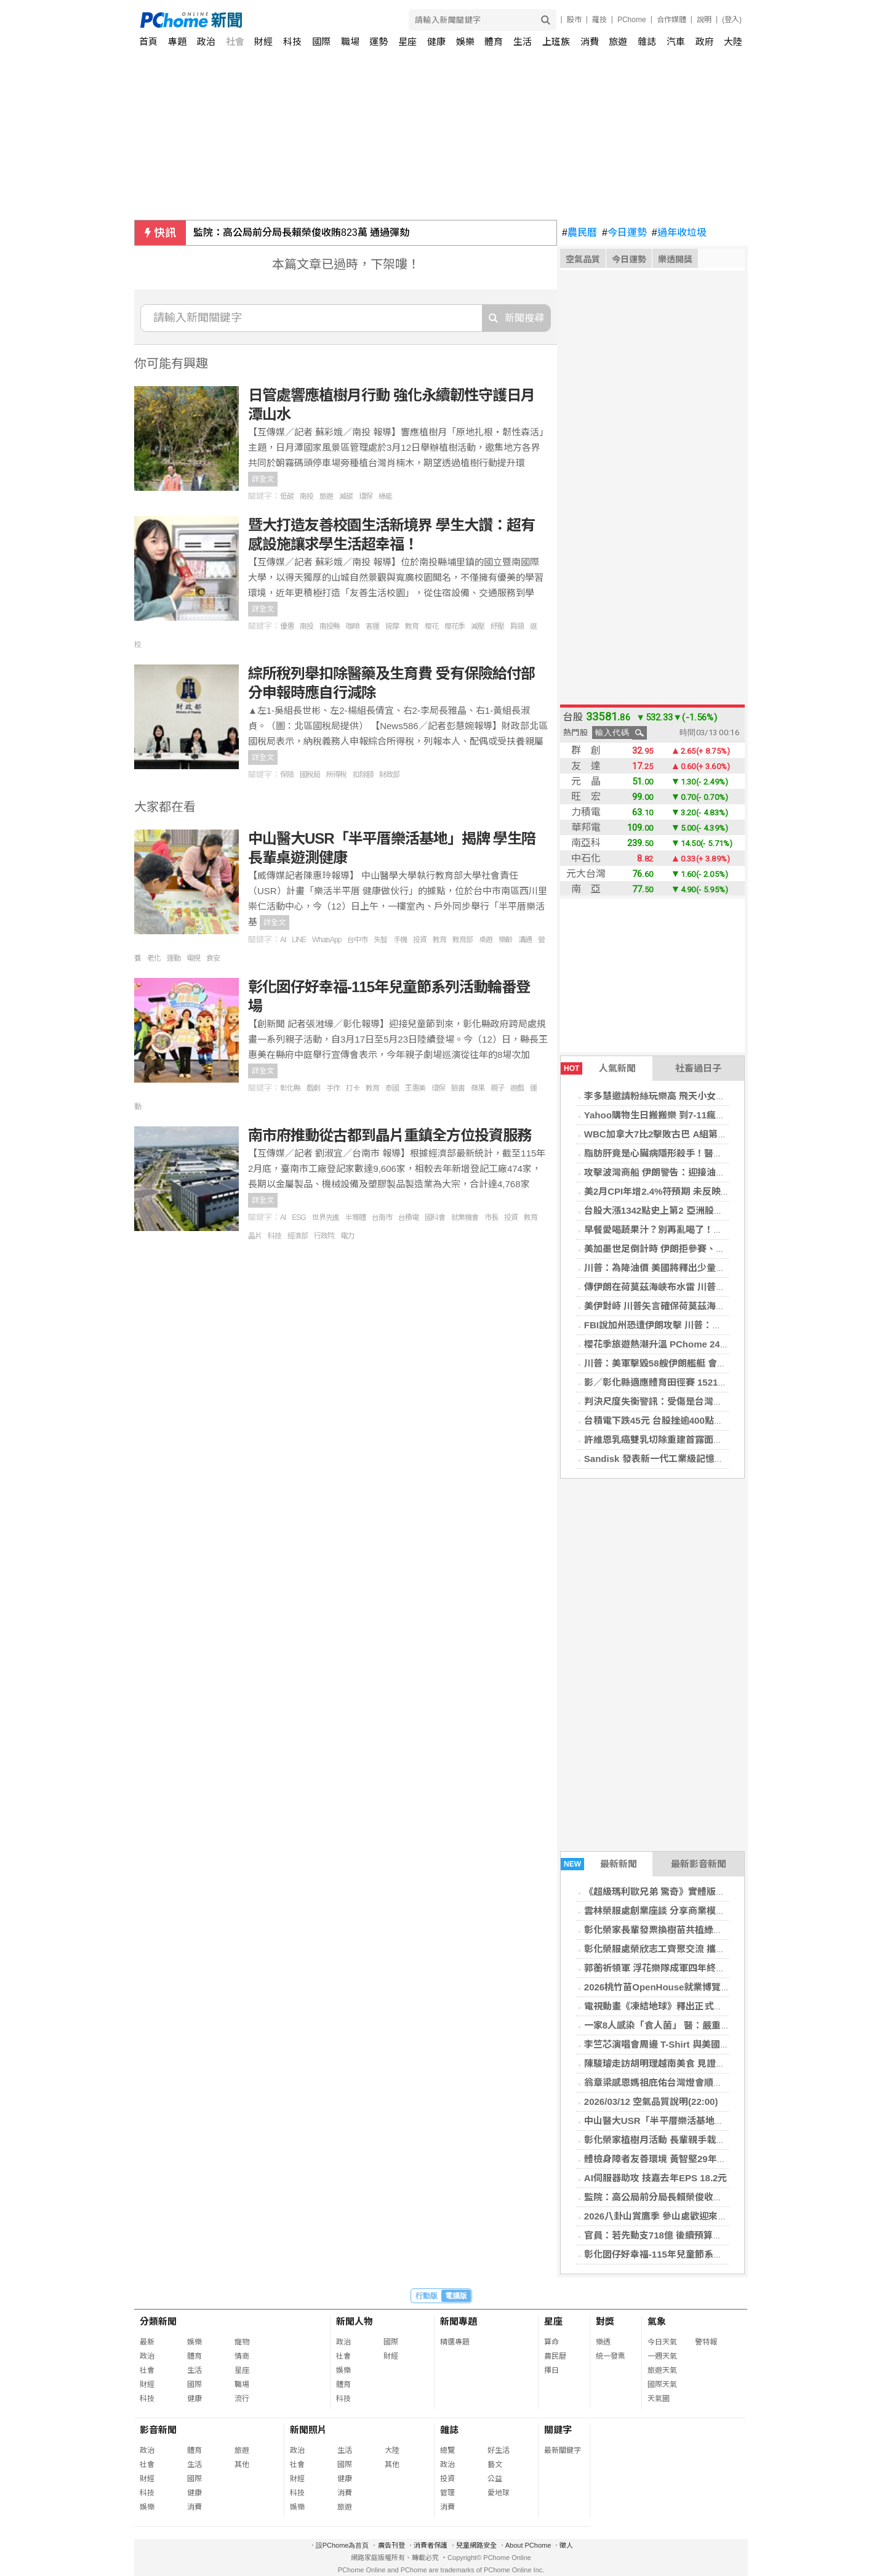 The image size is (882, 2576). What do you see at coordinates (255, 1236) in the screenshot?
I see `晶片` at bounding box center [255, 1236].